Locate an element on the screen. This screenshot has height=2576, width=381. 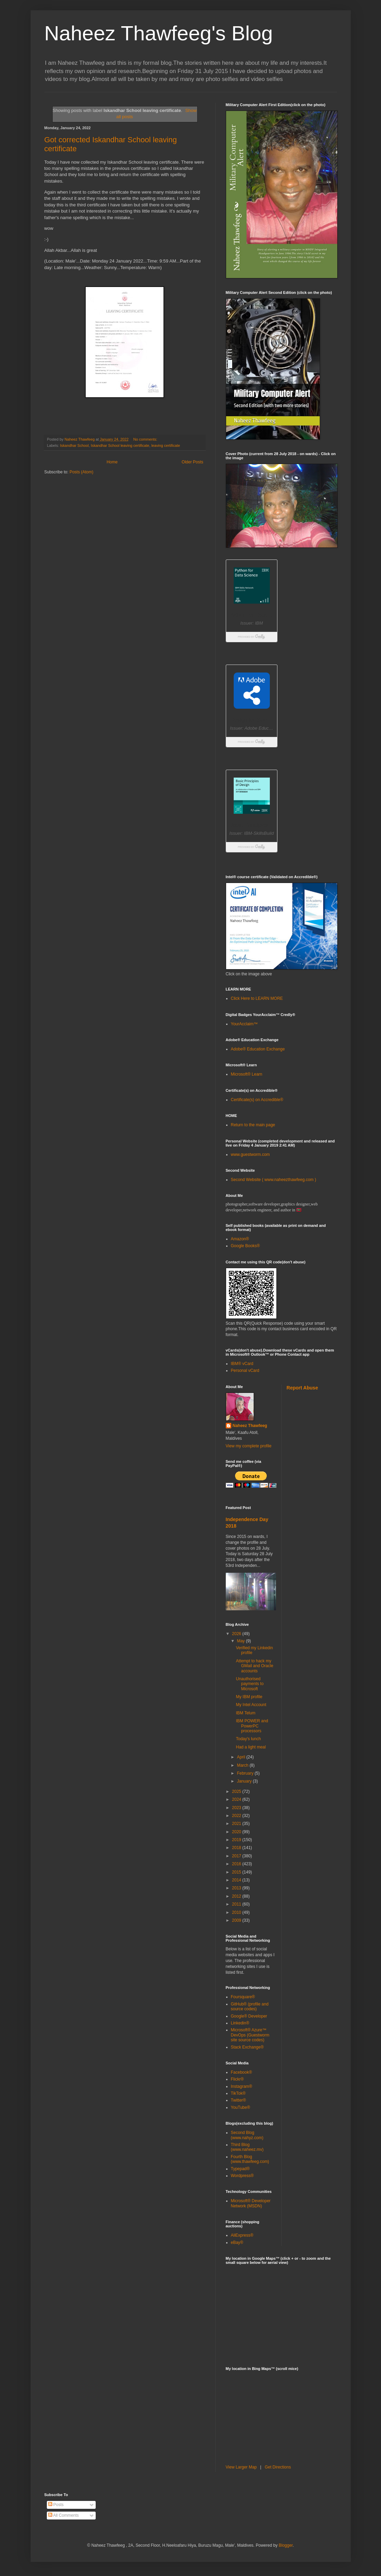
View my complete profile is located at coordinates (249, 1446).